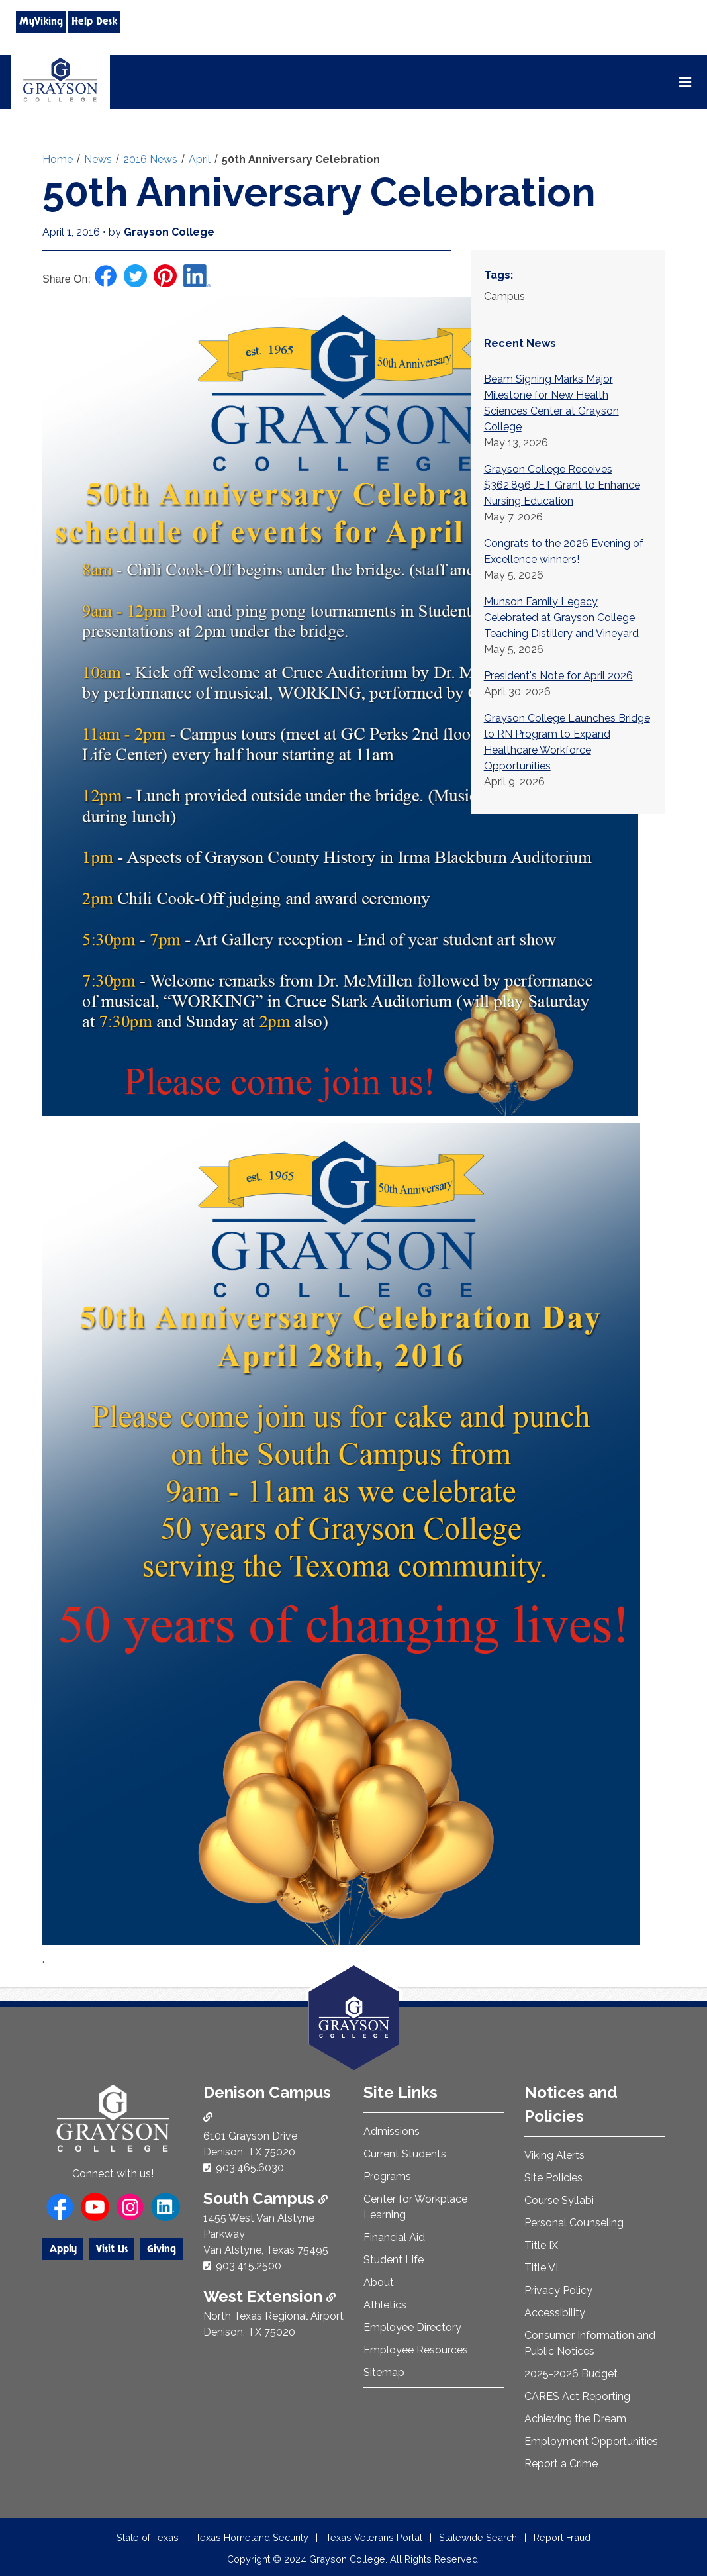  What do you see at coordinates (541, 2245) in the screenshot?
I see `Title IX` at bounding box center [541, 2245].